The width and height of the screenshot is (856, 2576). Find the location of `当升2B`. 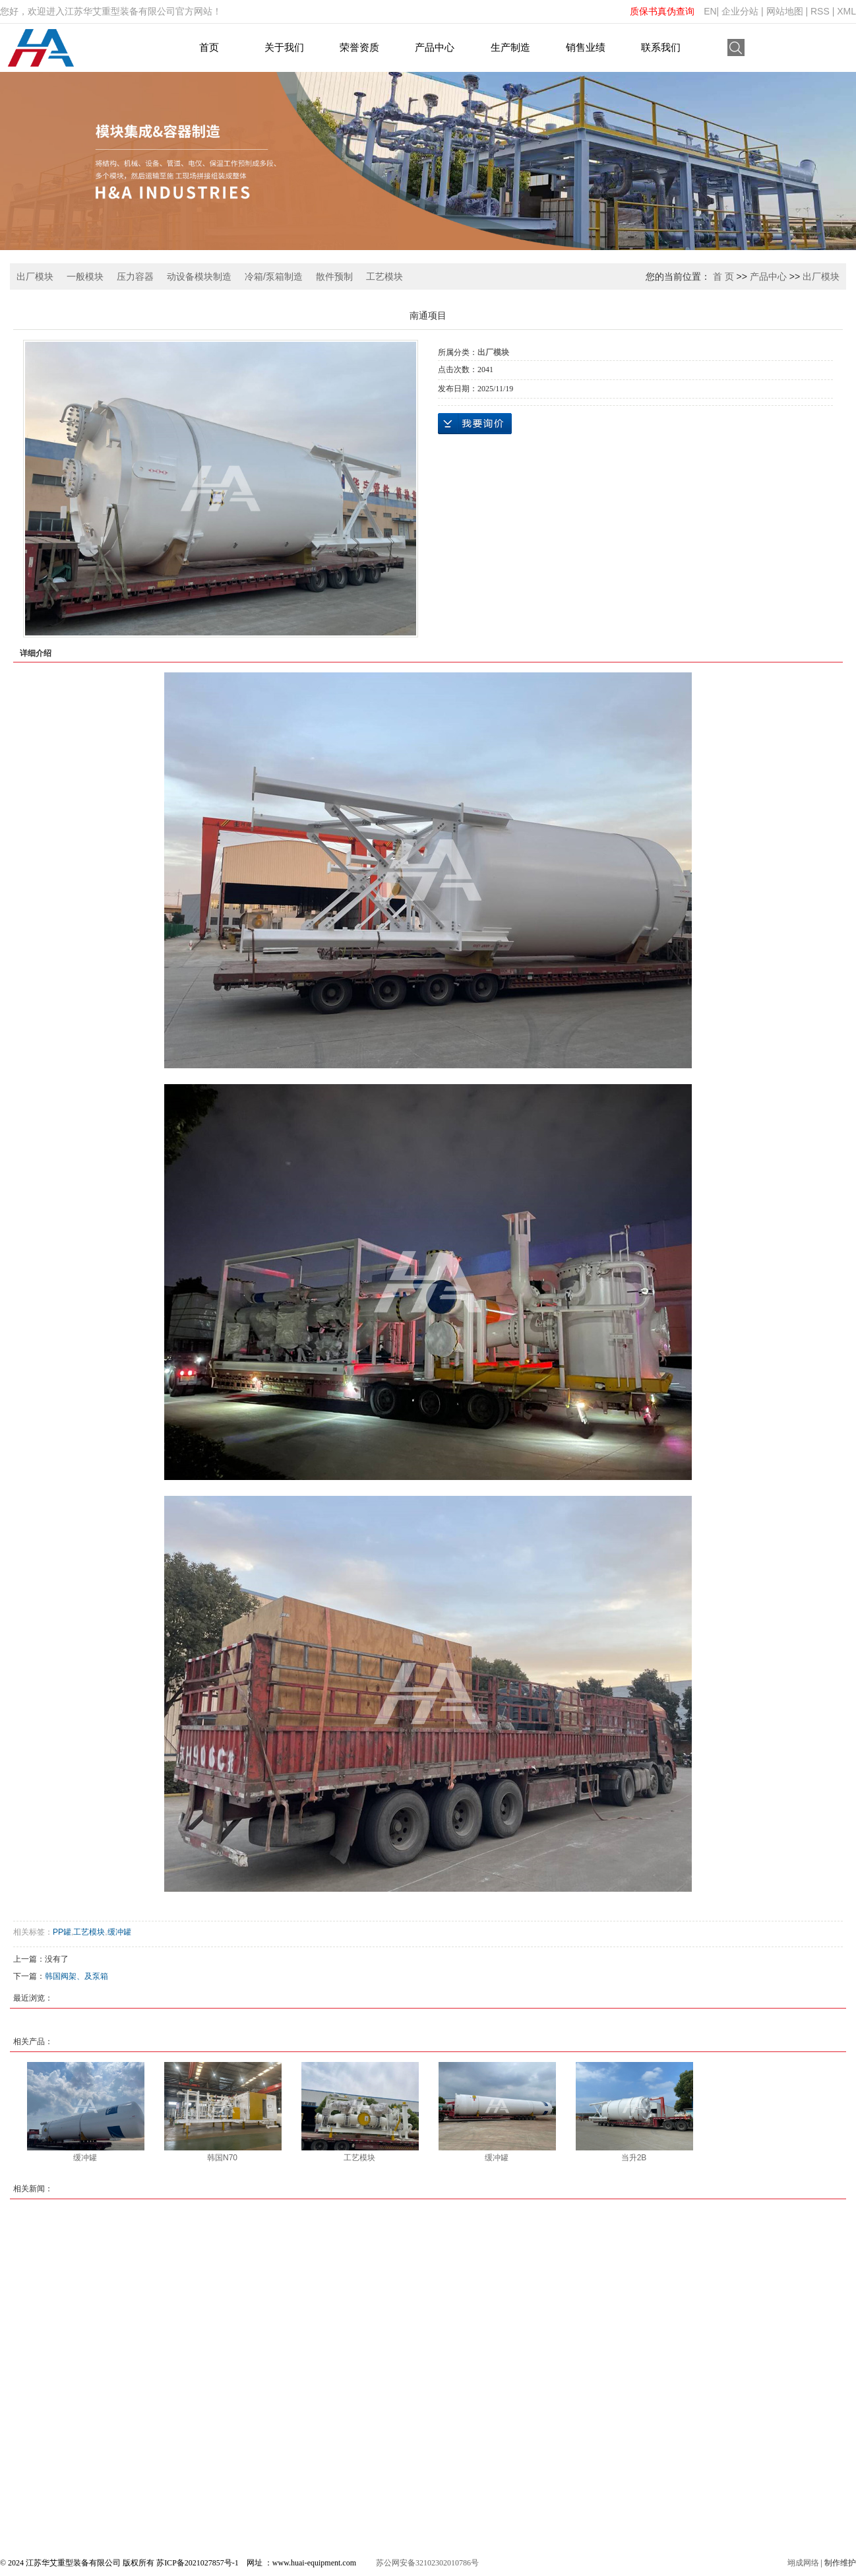

当升2B is located at coordinates (634, 2157).